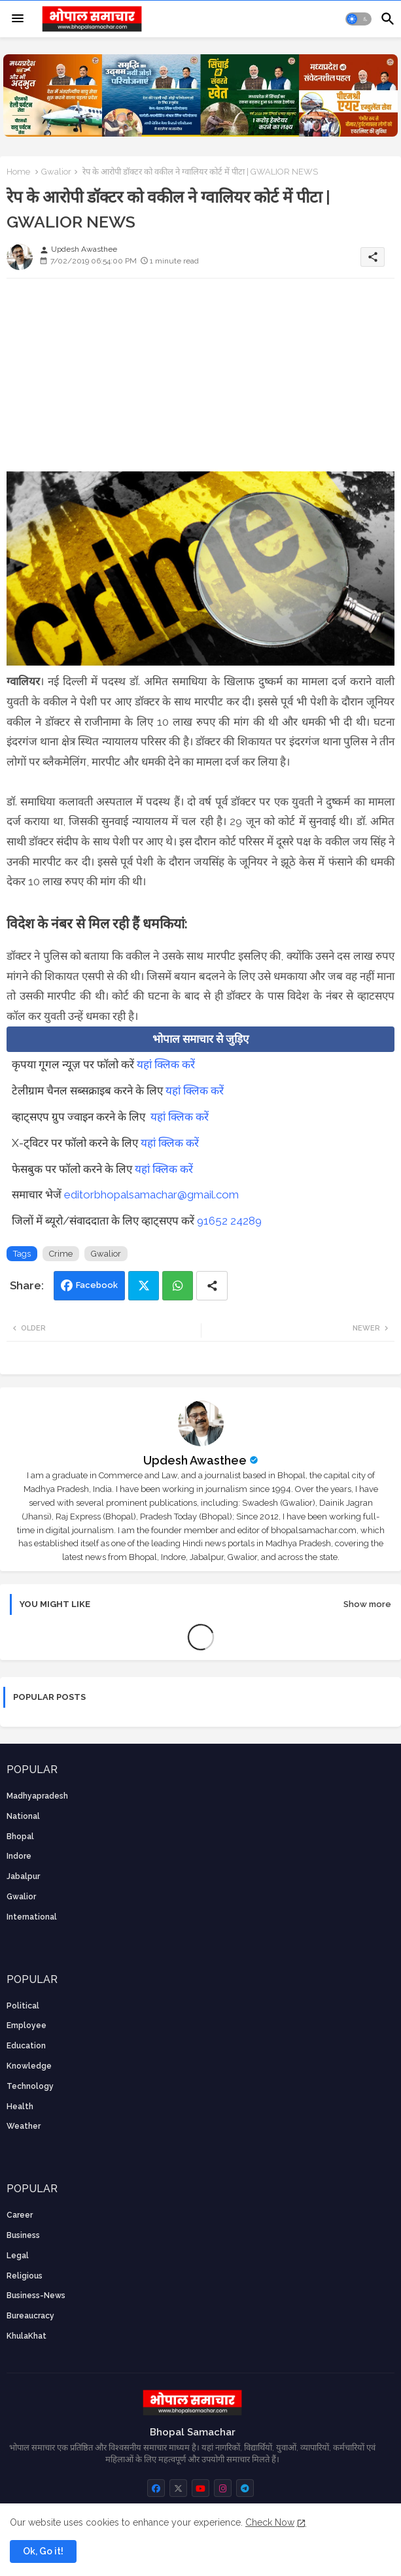 This screenshot has width=401, height=2576. What do you see at coordinates (358, 18) in the screenshot?
I see `[button]` at bounding box center [358, 18].